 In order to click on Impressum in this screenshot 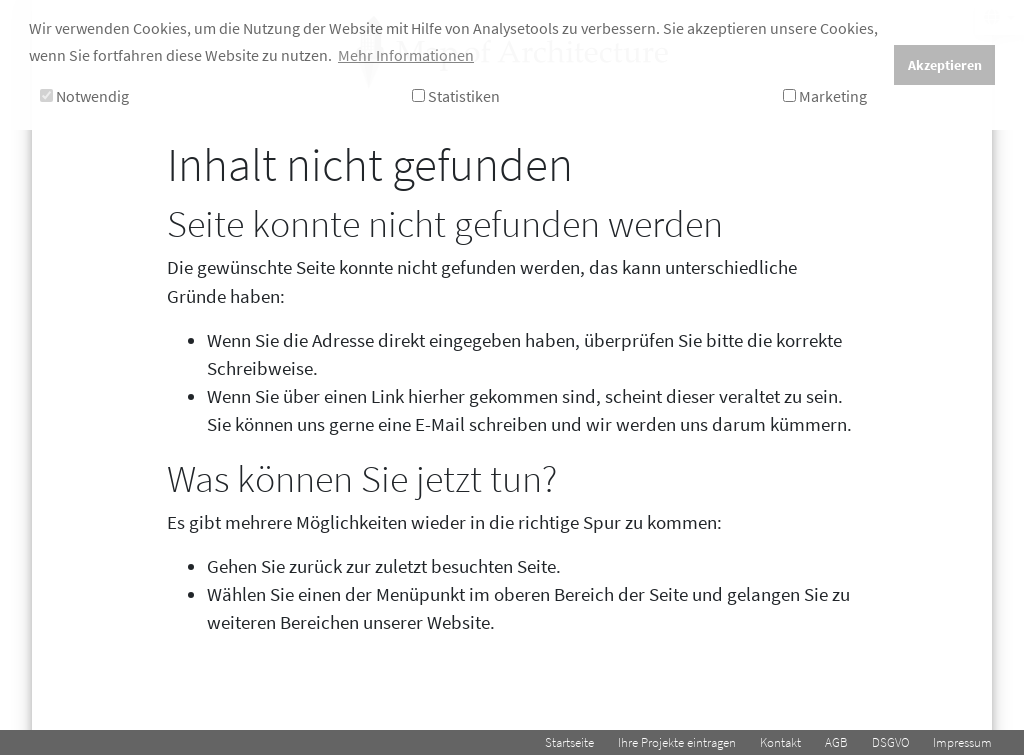, I will do `click(962, 742)`.